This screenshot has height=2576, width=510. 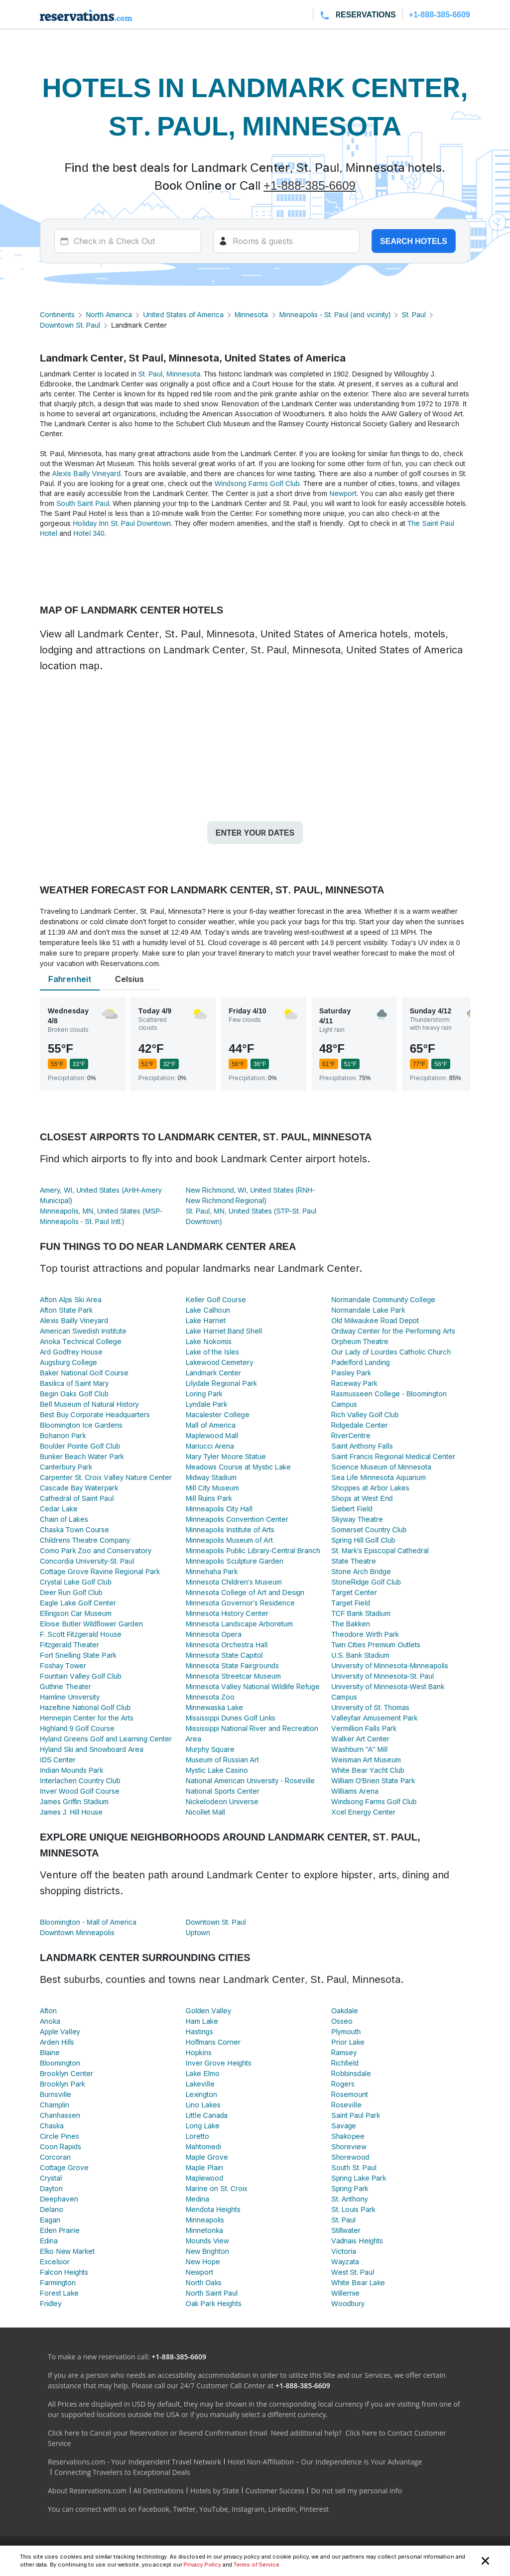 I want to click on Walker Art Center, so click(x=360, y=1738).